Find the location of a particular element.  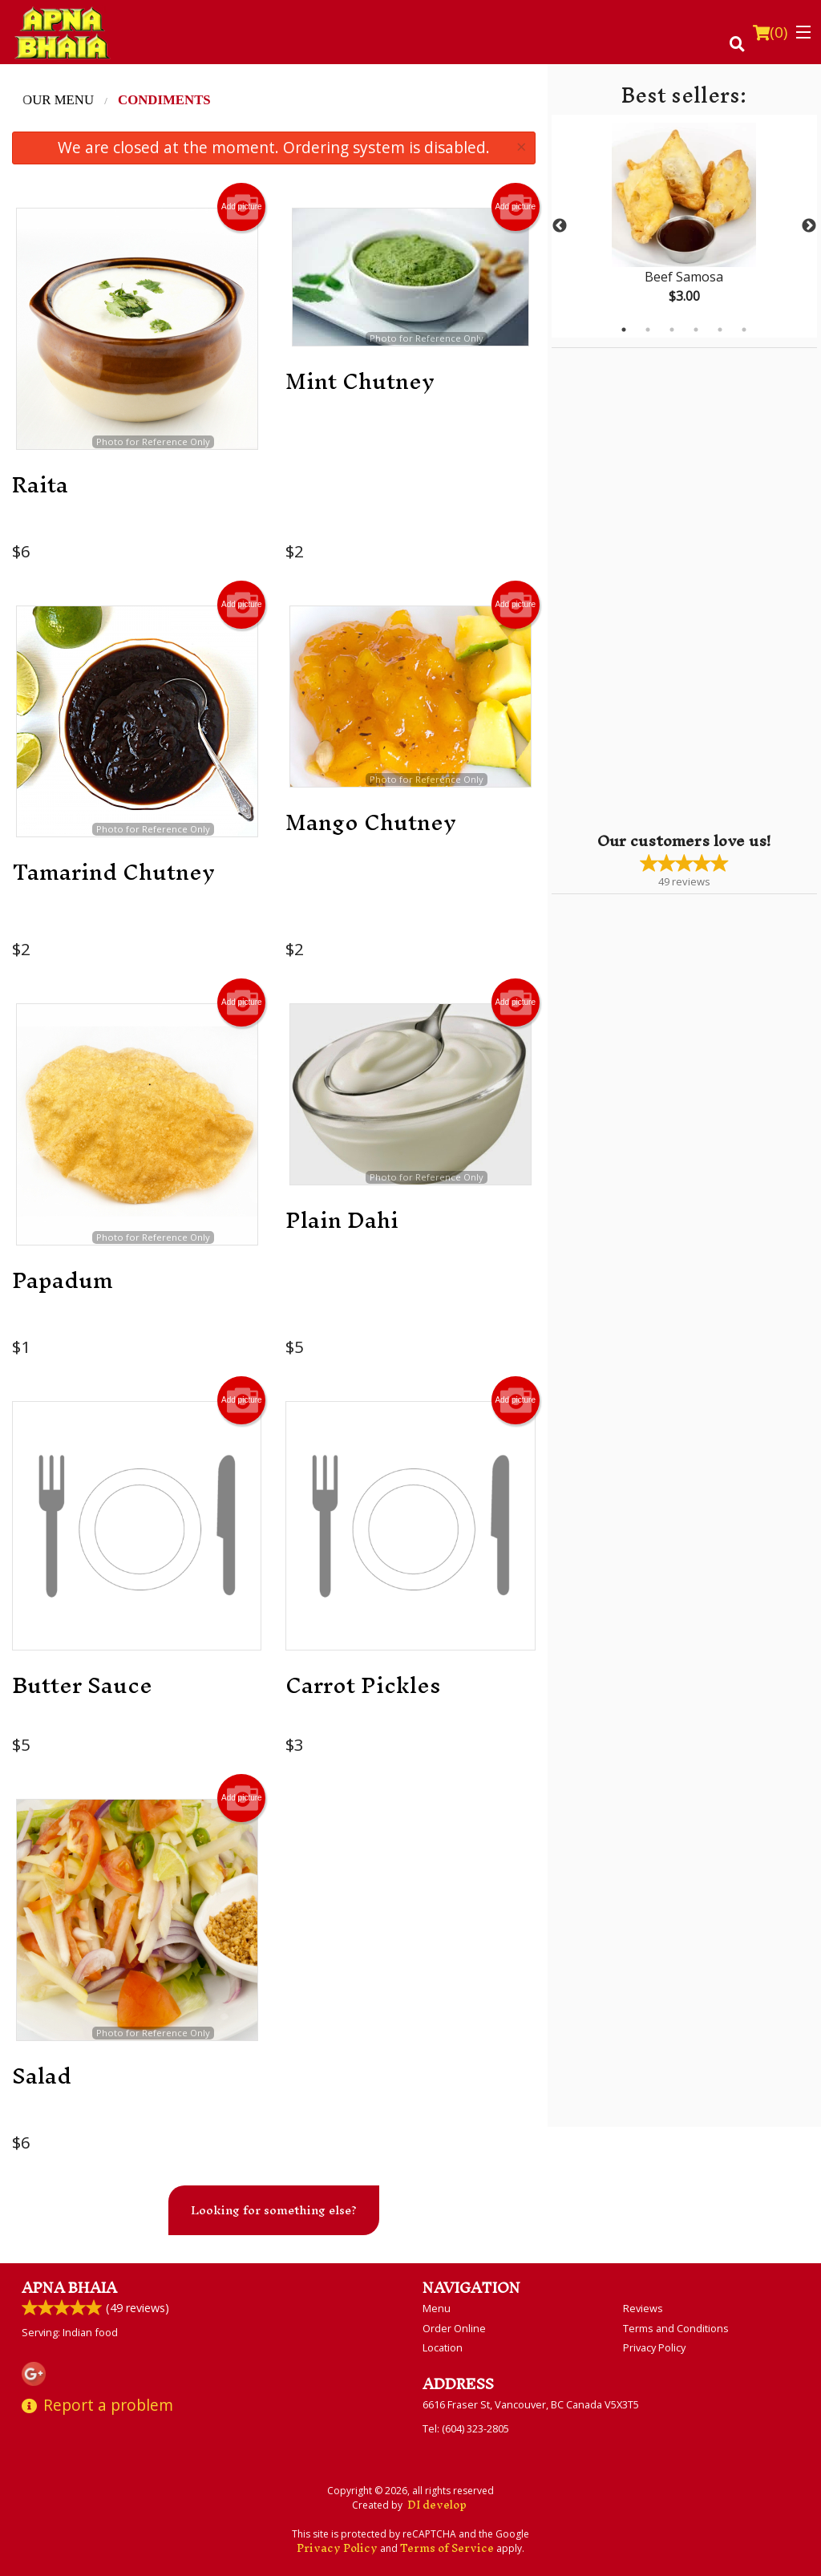

4 [tab] is located at coordinates (696, 330).